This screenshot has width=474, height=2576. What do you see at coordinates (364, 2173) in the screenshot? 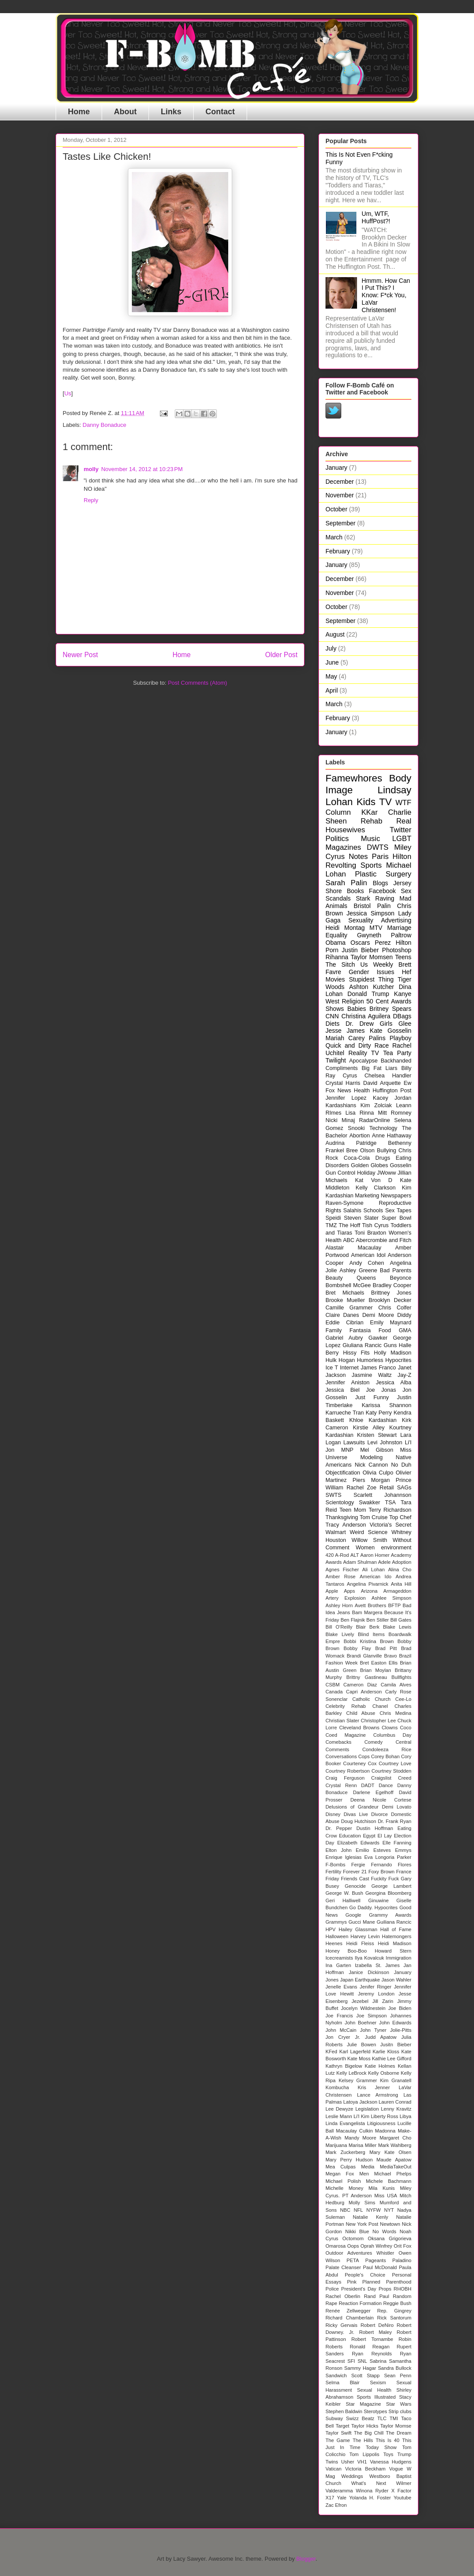
I see `Men` at bounding box center [364, 2173].